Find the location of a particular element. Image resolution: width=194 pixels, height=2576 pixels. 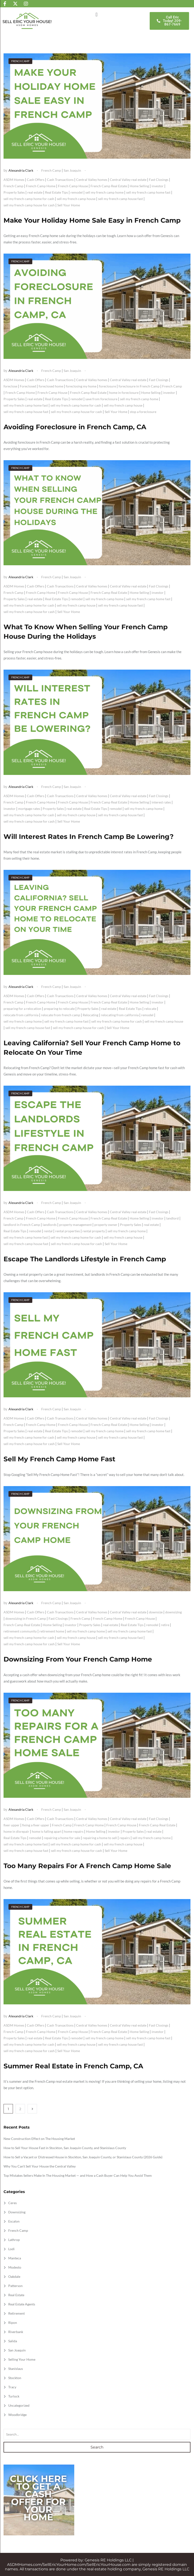

investor is located at coordinates (158, 186).